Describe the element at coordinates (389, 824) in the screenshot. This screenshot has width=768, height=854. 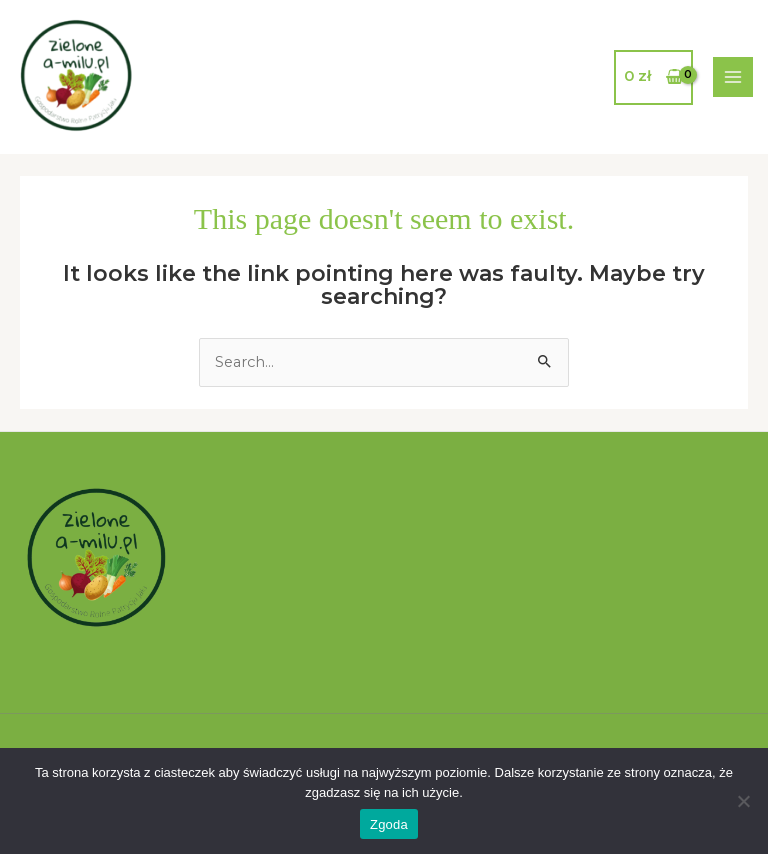
I see `Zgoda` at that location.